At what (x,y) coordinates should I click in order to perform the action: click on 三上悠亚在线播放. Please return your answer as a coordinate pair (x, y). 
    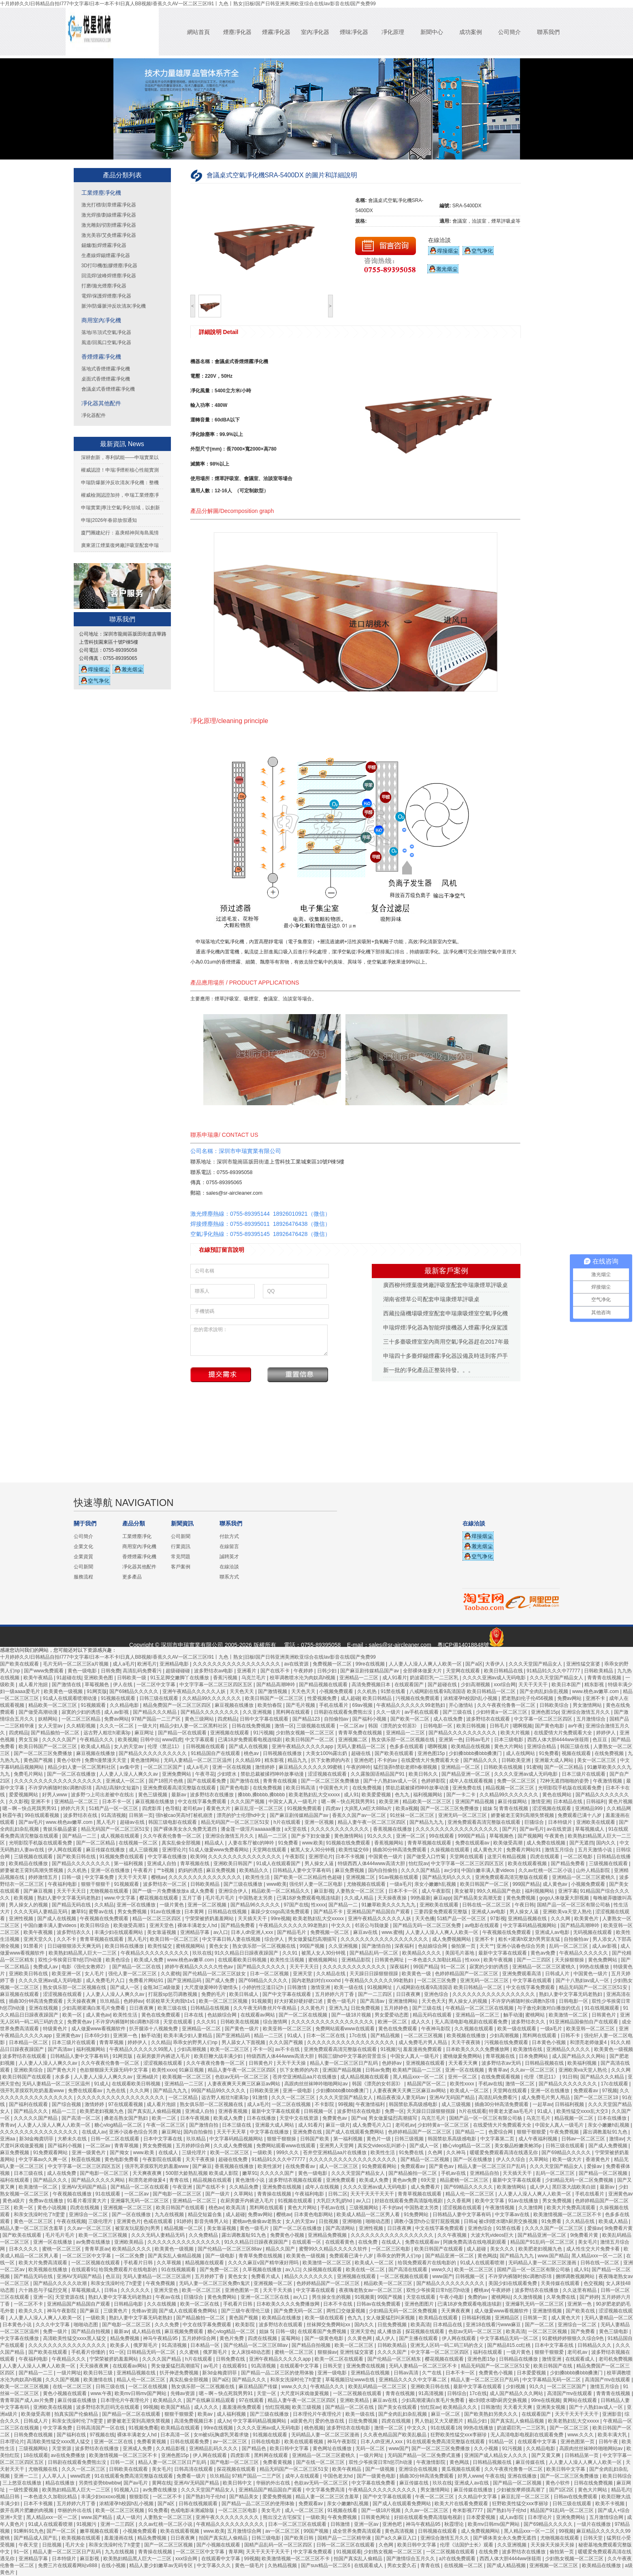
    Looking at the image, I should click on (22, 2483).